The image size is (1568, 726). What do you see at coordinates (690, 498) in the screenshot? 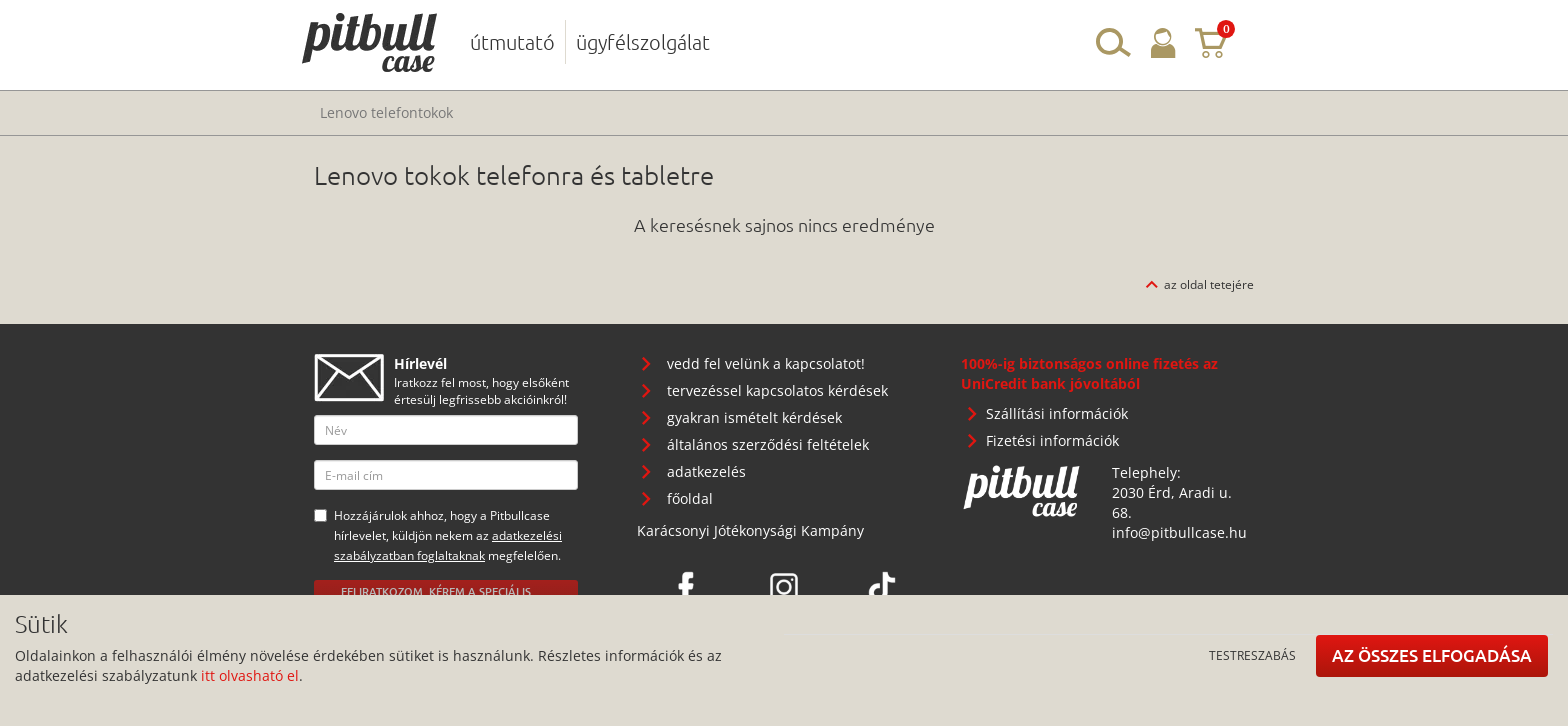
I see `főoldal` at bounding box center [690, 498].